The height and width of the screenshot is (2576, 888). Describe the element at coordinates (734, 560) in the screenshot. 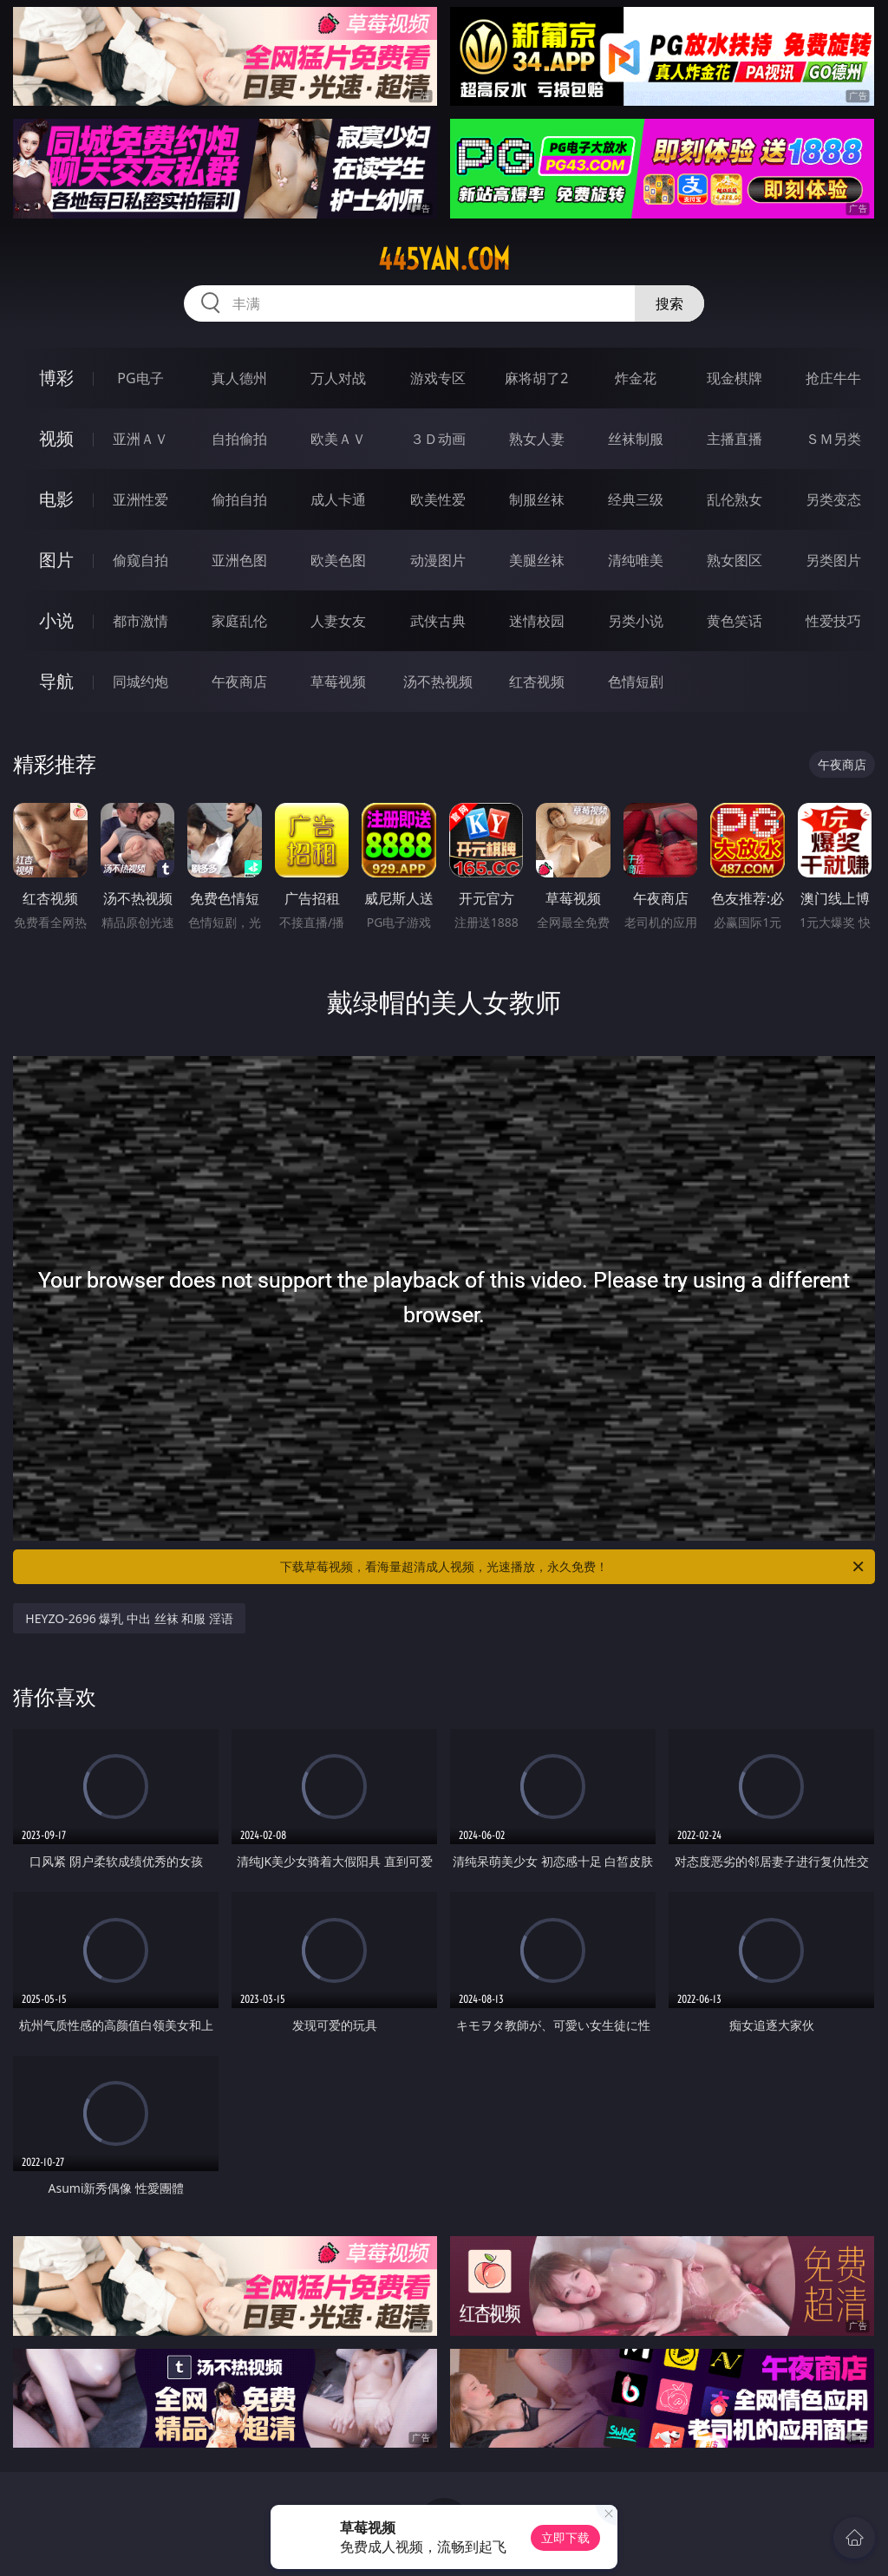

I see `熟女图区` at that location.